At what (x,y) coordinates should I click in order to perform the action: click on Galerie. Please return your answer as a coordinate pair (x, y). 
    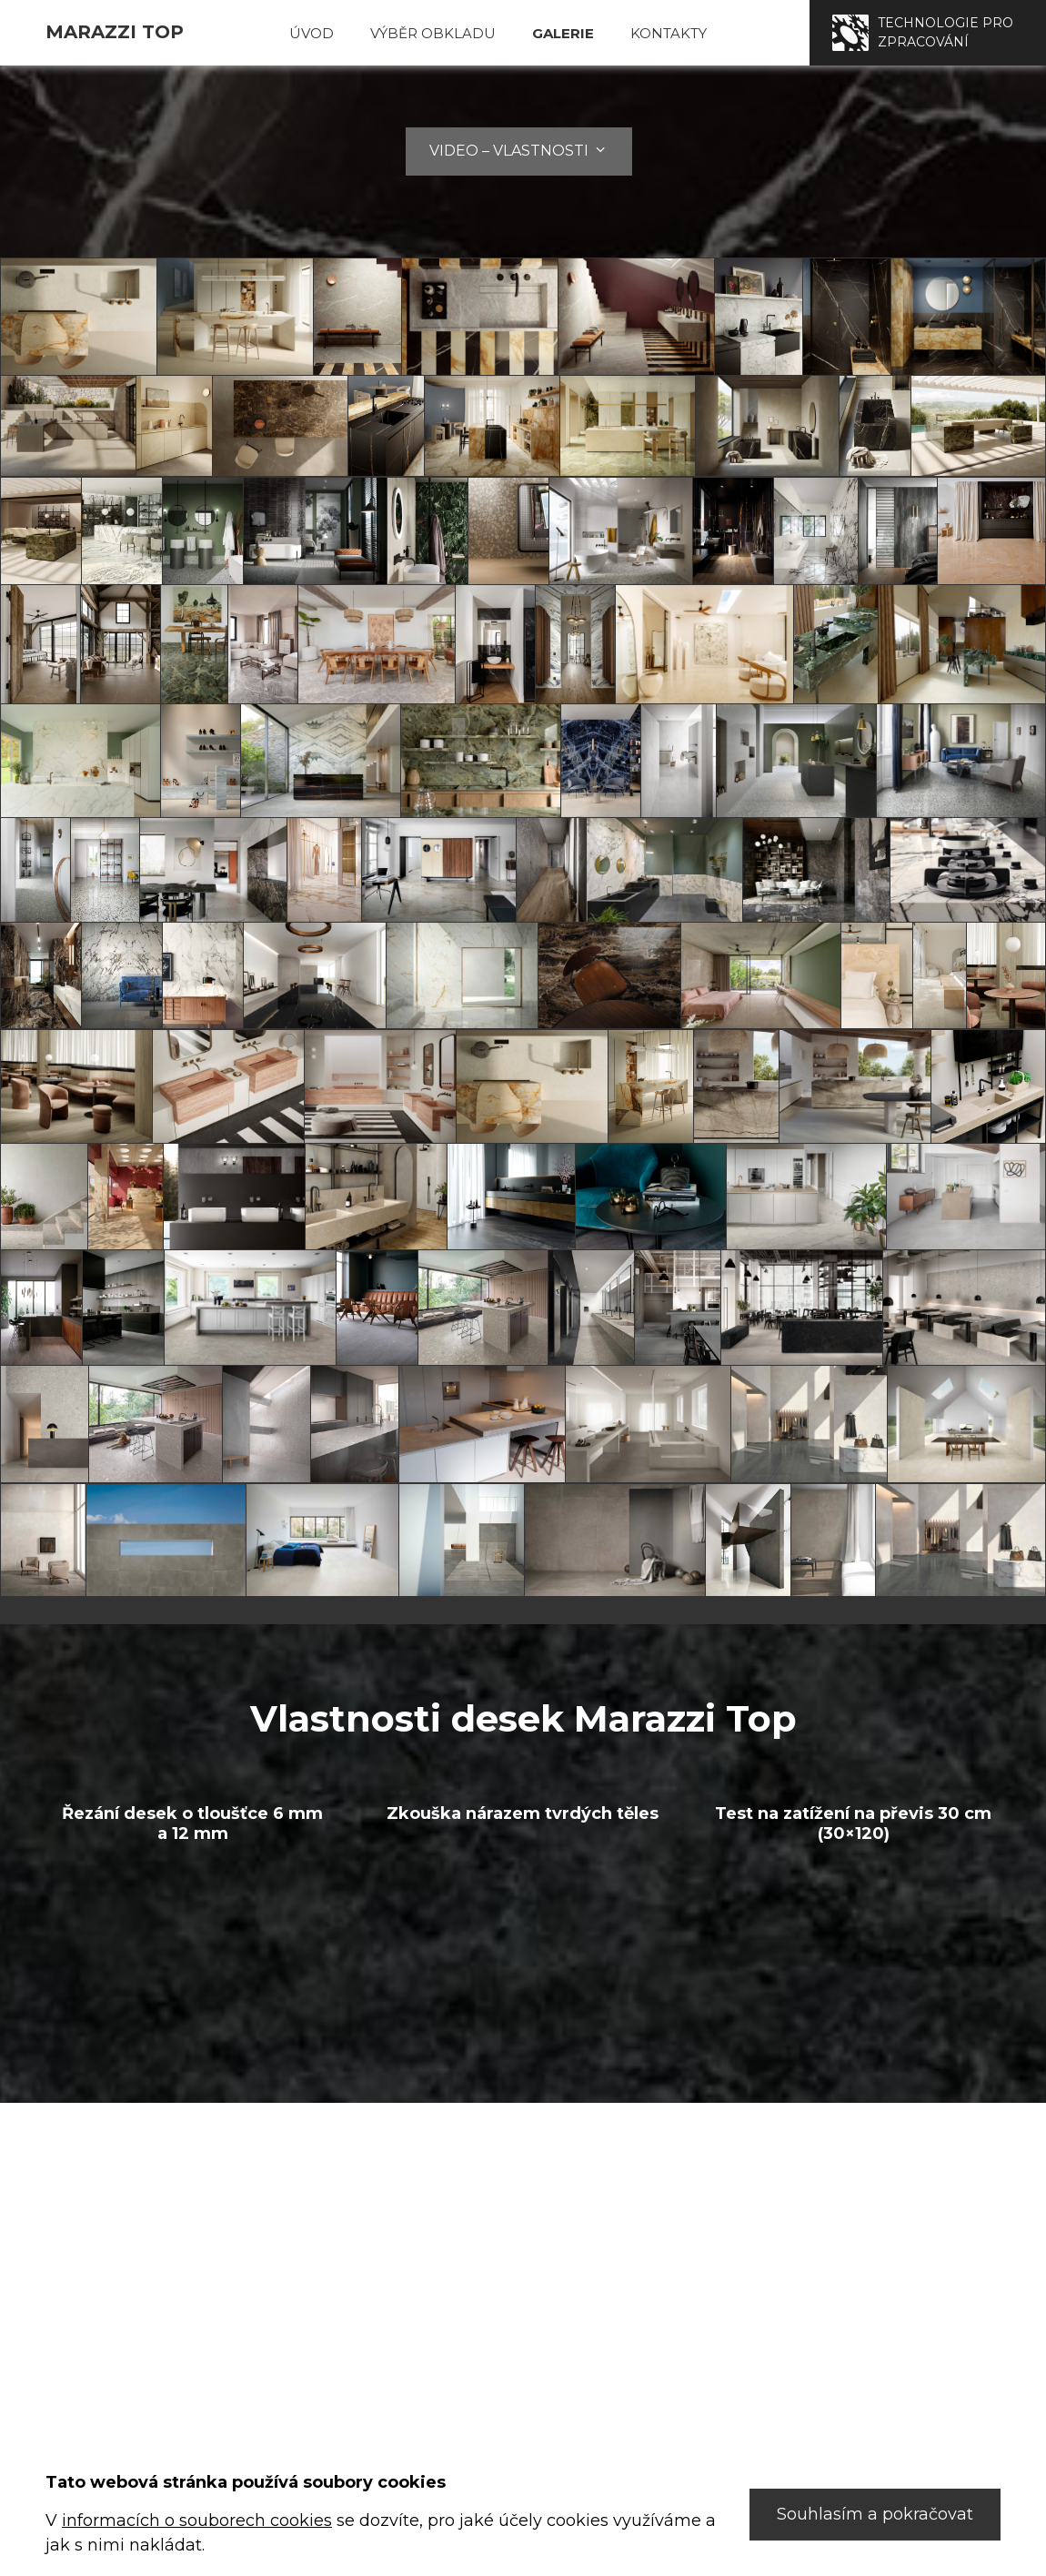
    Looking at the image, I should click on (563, 33).